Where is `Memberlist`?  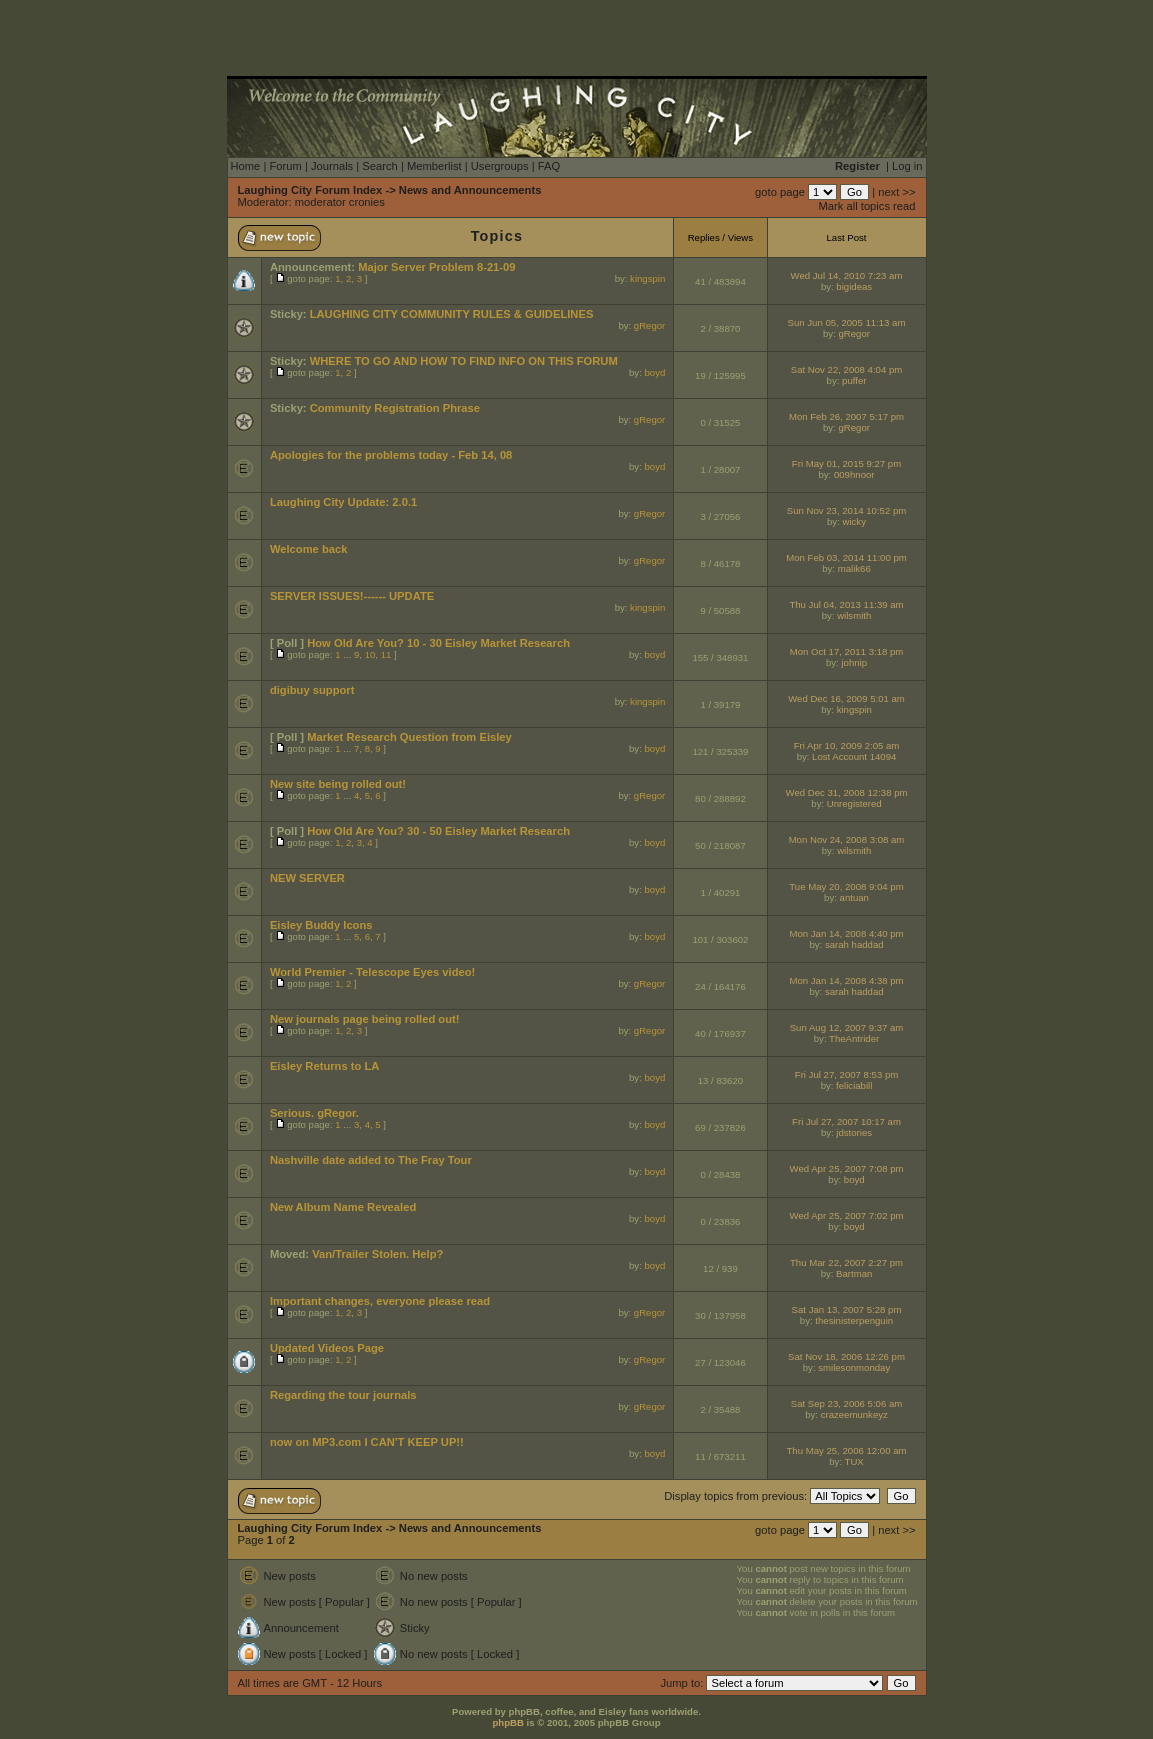
Memberlist is located at coordinates (434, 166).